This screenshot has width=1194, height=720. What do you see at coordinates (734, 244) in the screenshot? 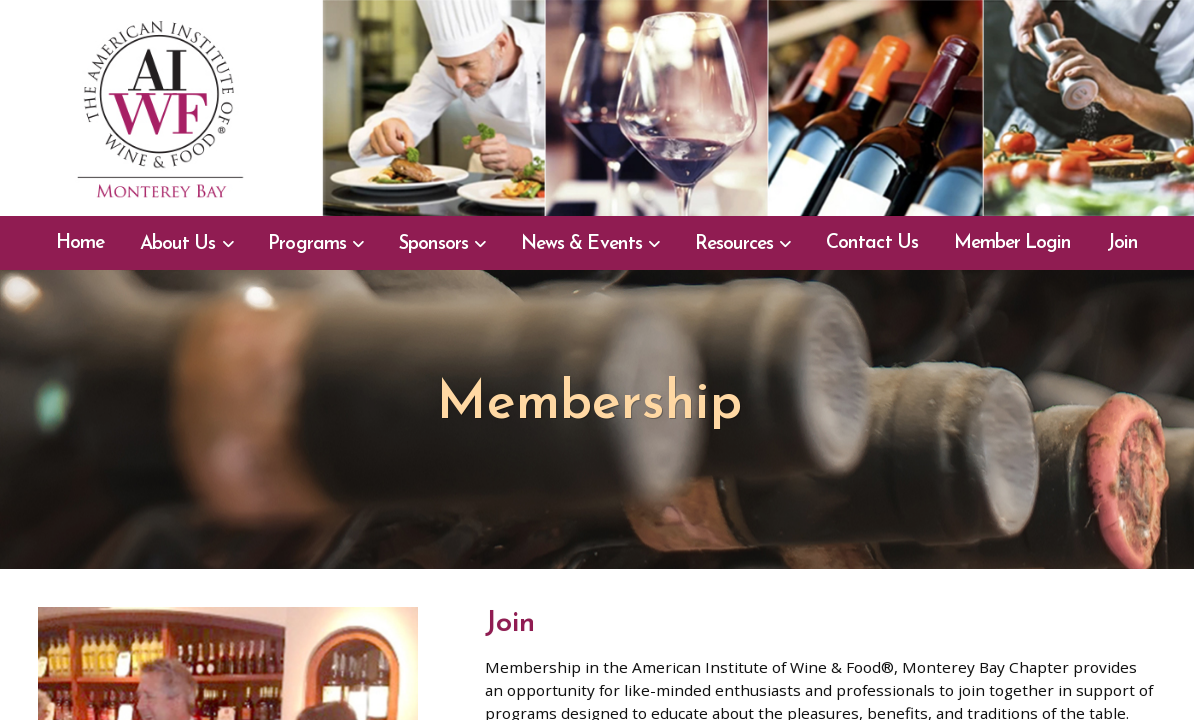
I see `Resources` at bounding box center [734, 244].